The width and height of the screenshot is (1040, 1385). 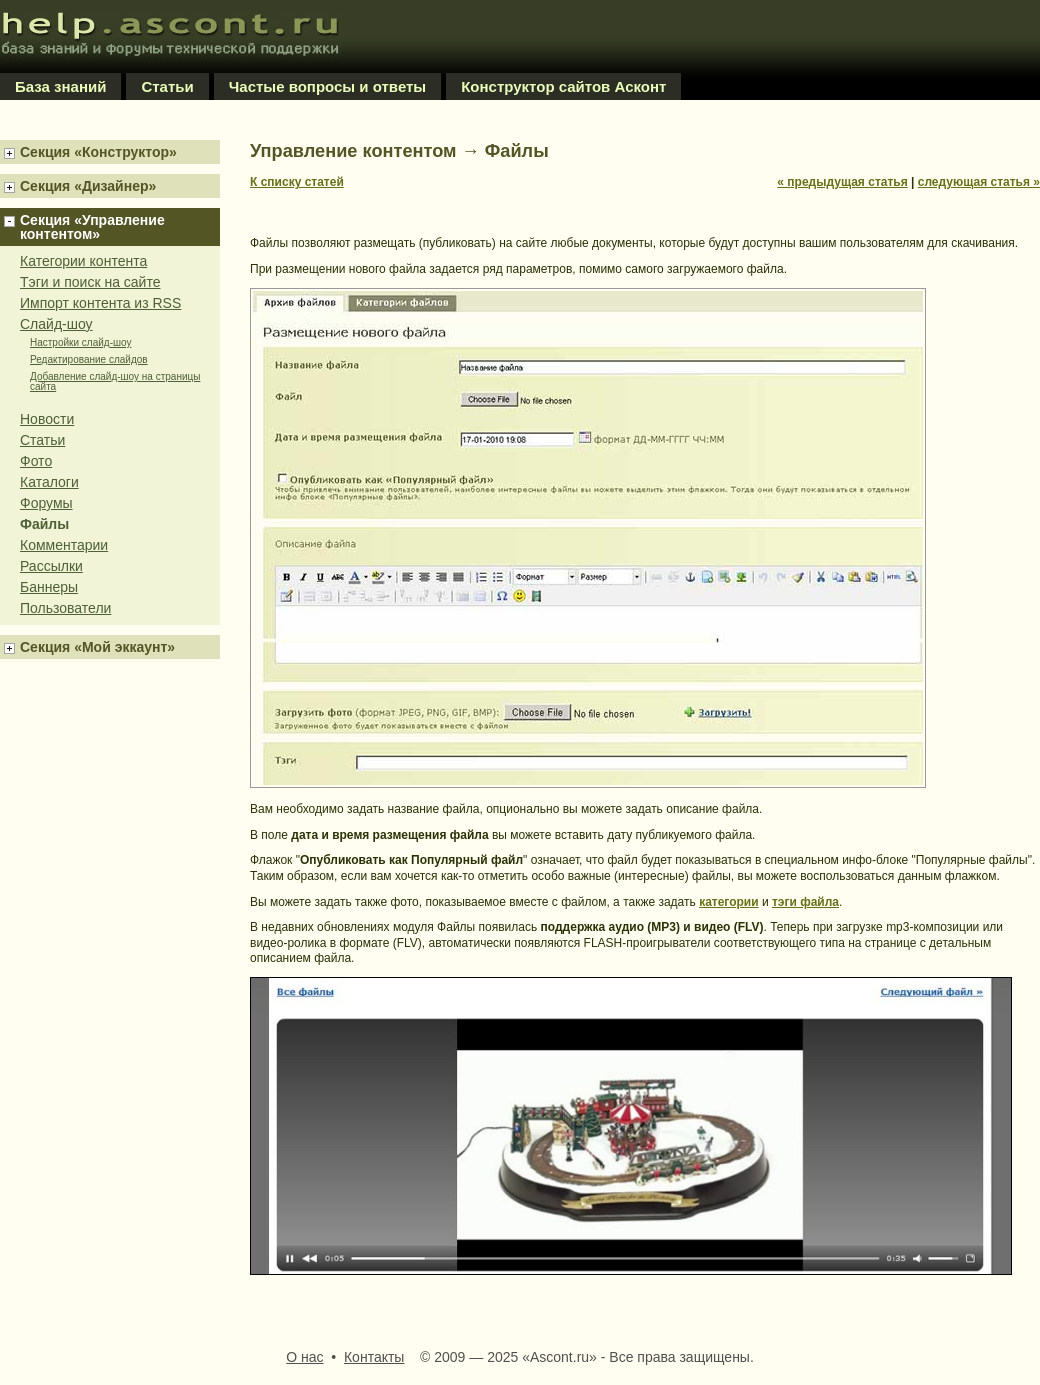 What do you see at coordinates (100, 303) in the screenshot?
I see `Импорт контента из RSS` at bounding box center [100, 303].